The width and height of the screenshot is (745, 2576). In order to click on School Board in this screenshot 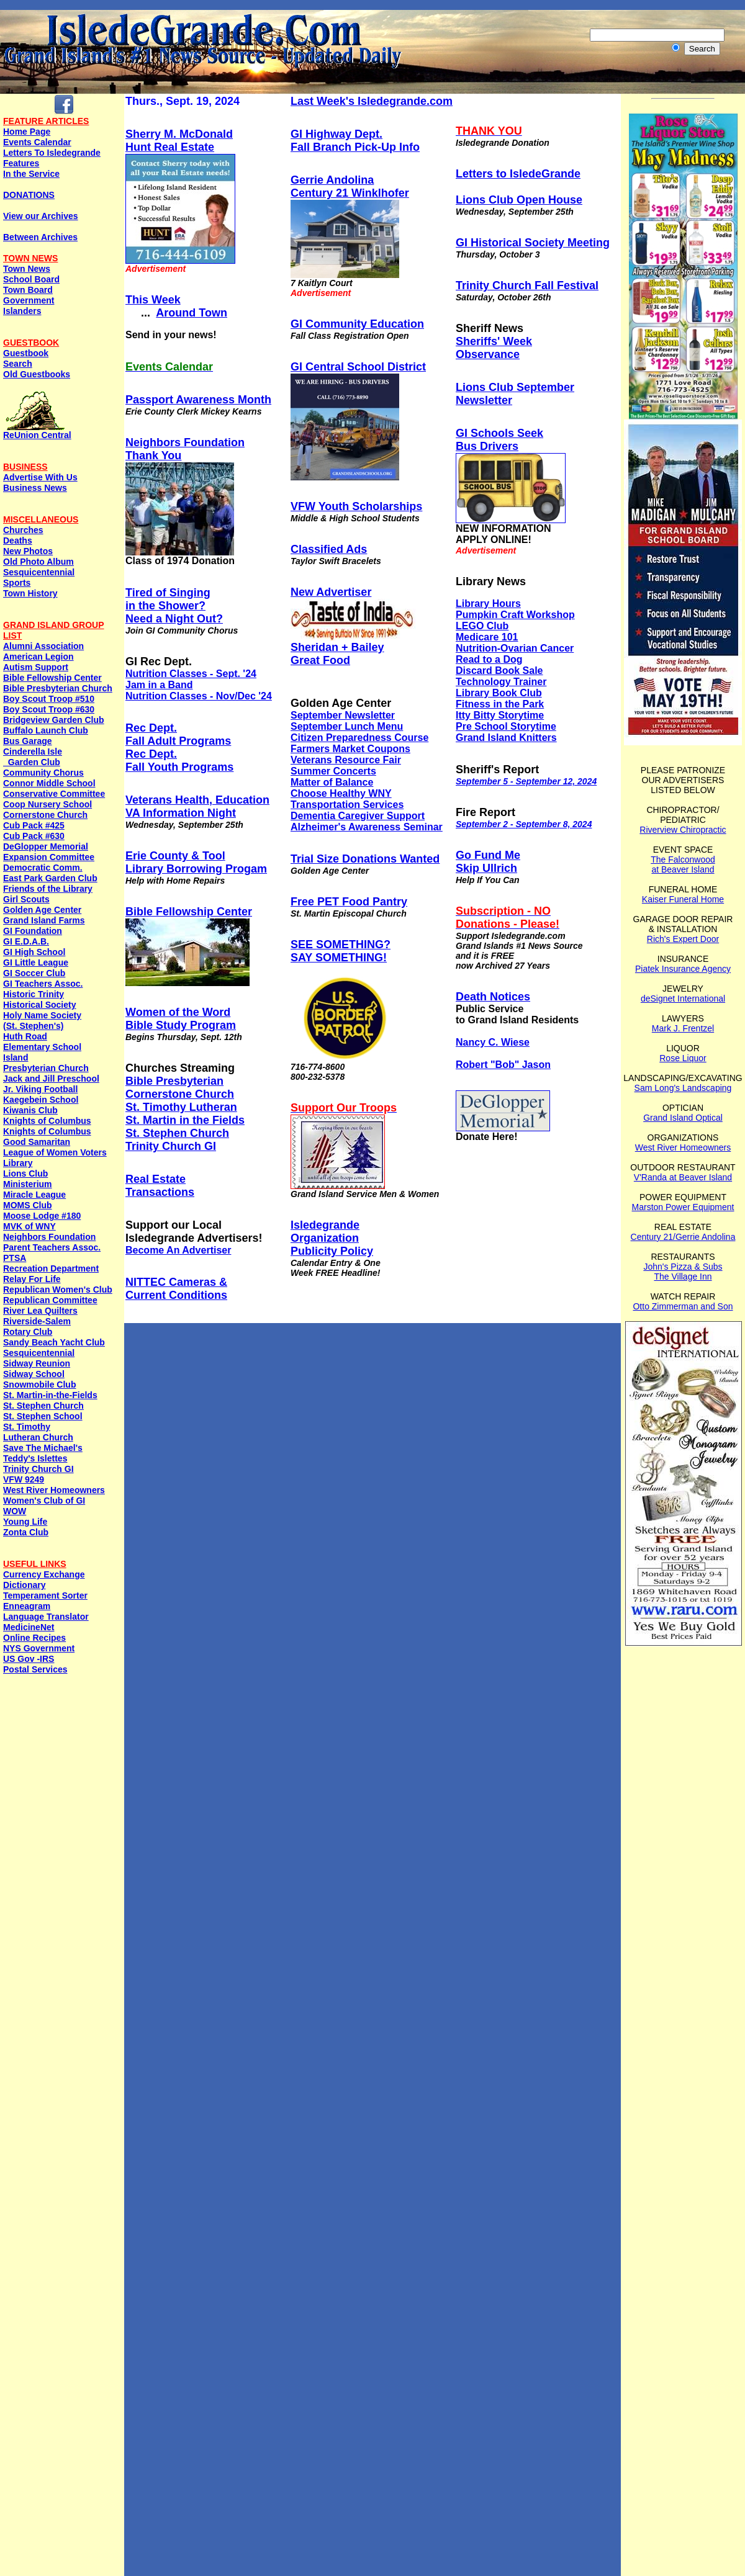, I will do `click(31, 279)`.